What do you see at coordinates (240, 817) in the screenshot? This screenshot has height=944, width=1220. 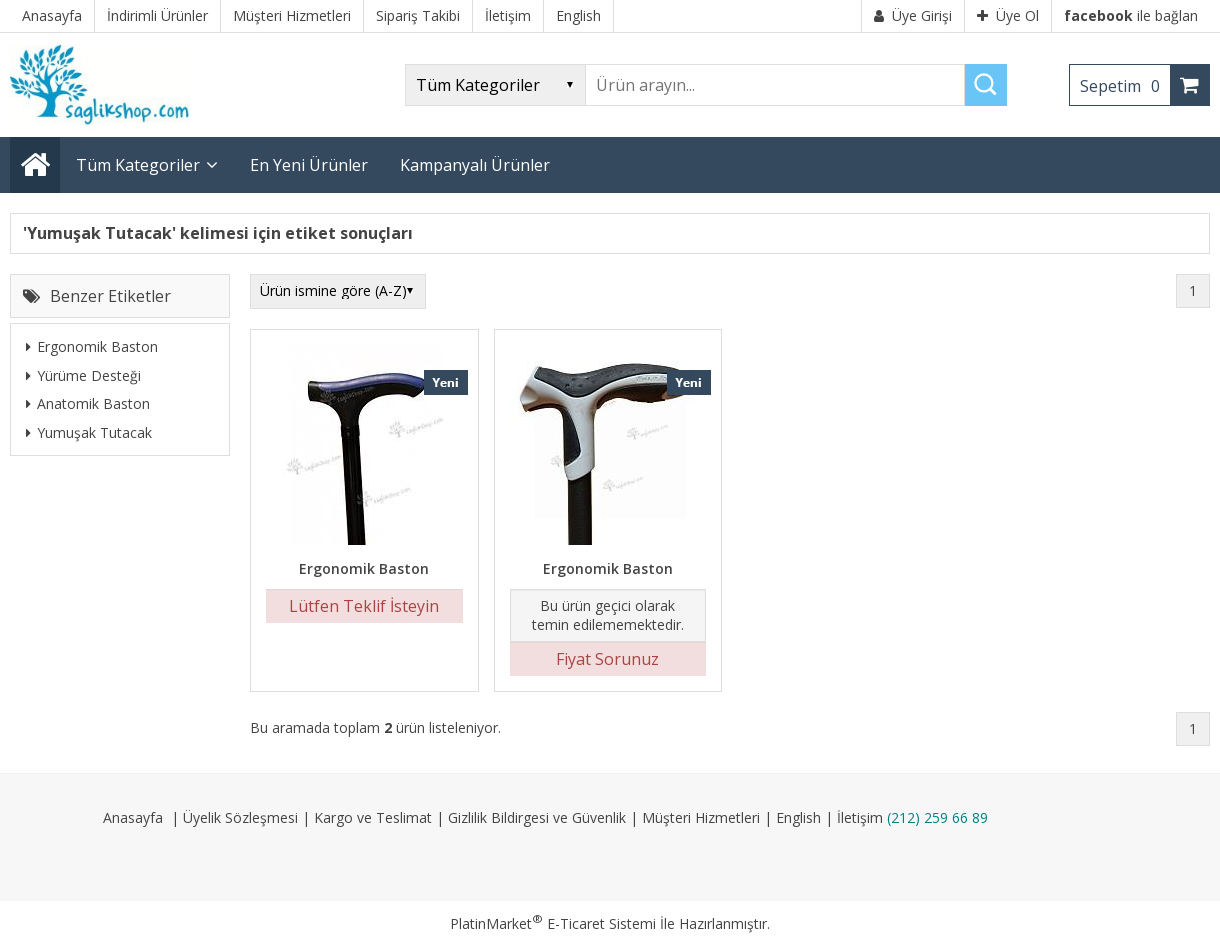 I see `Üyelik Sözleşmesi` at bounding box center [240, 817].